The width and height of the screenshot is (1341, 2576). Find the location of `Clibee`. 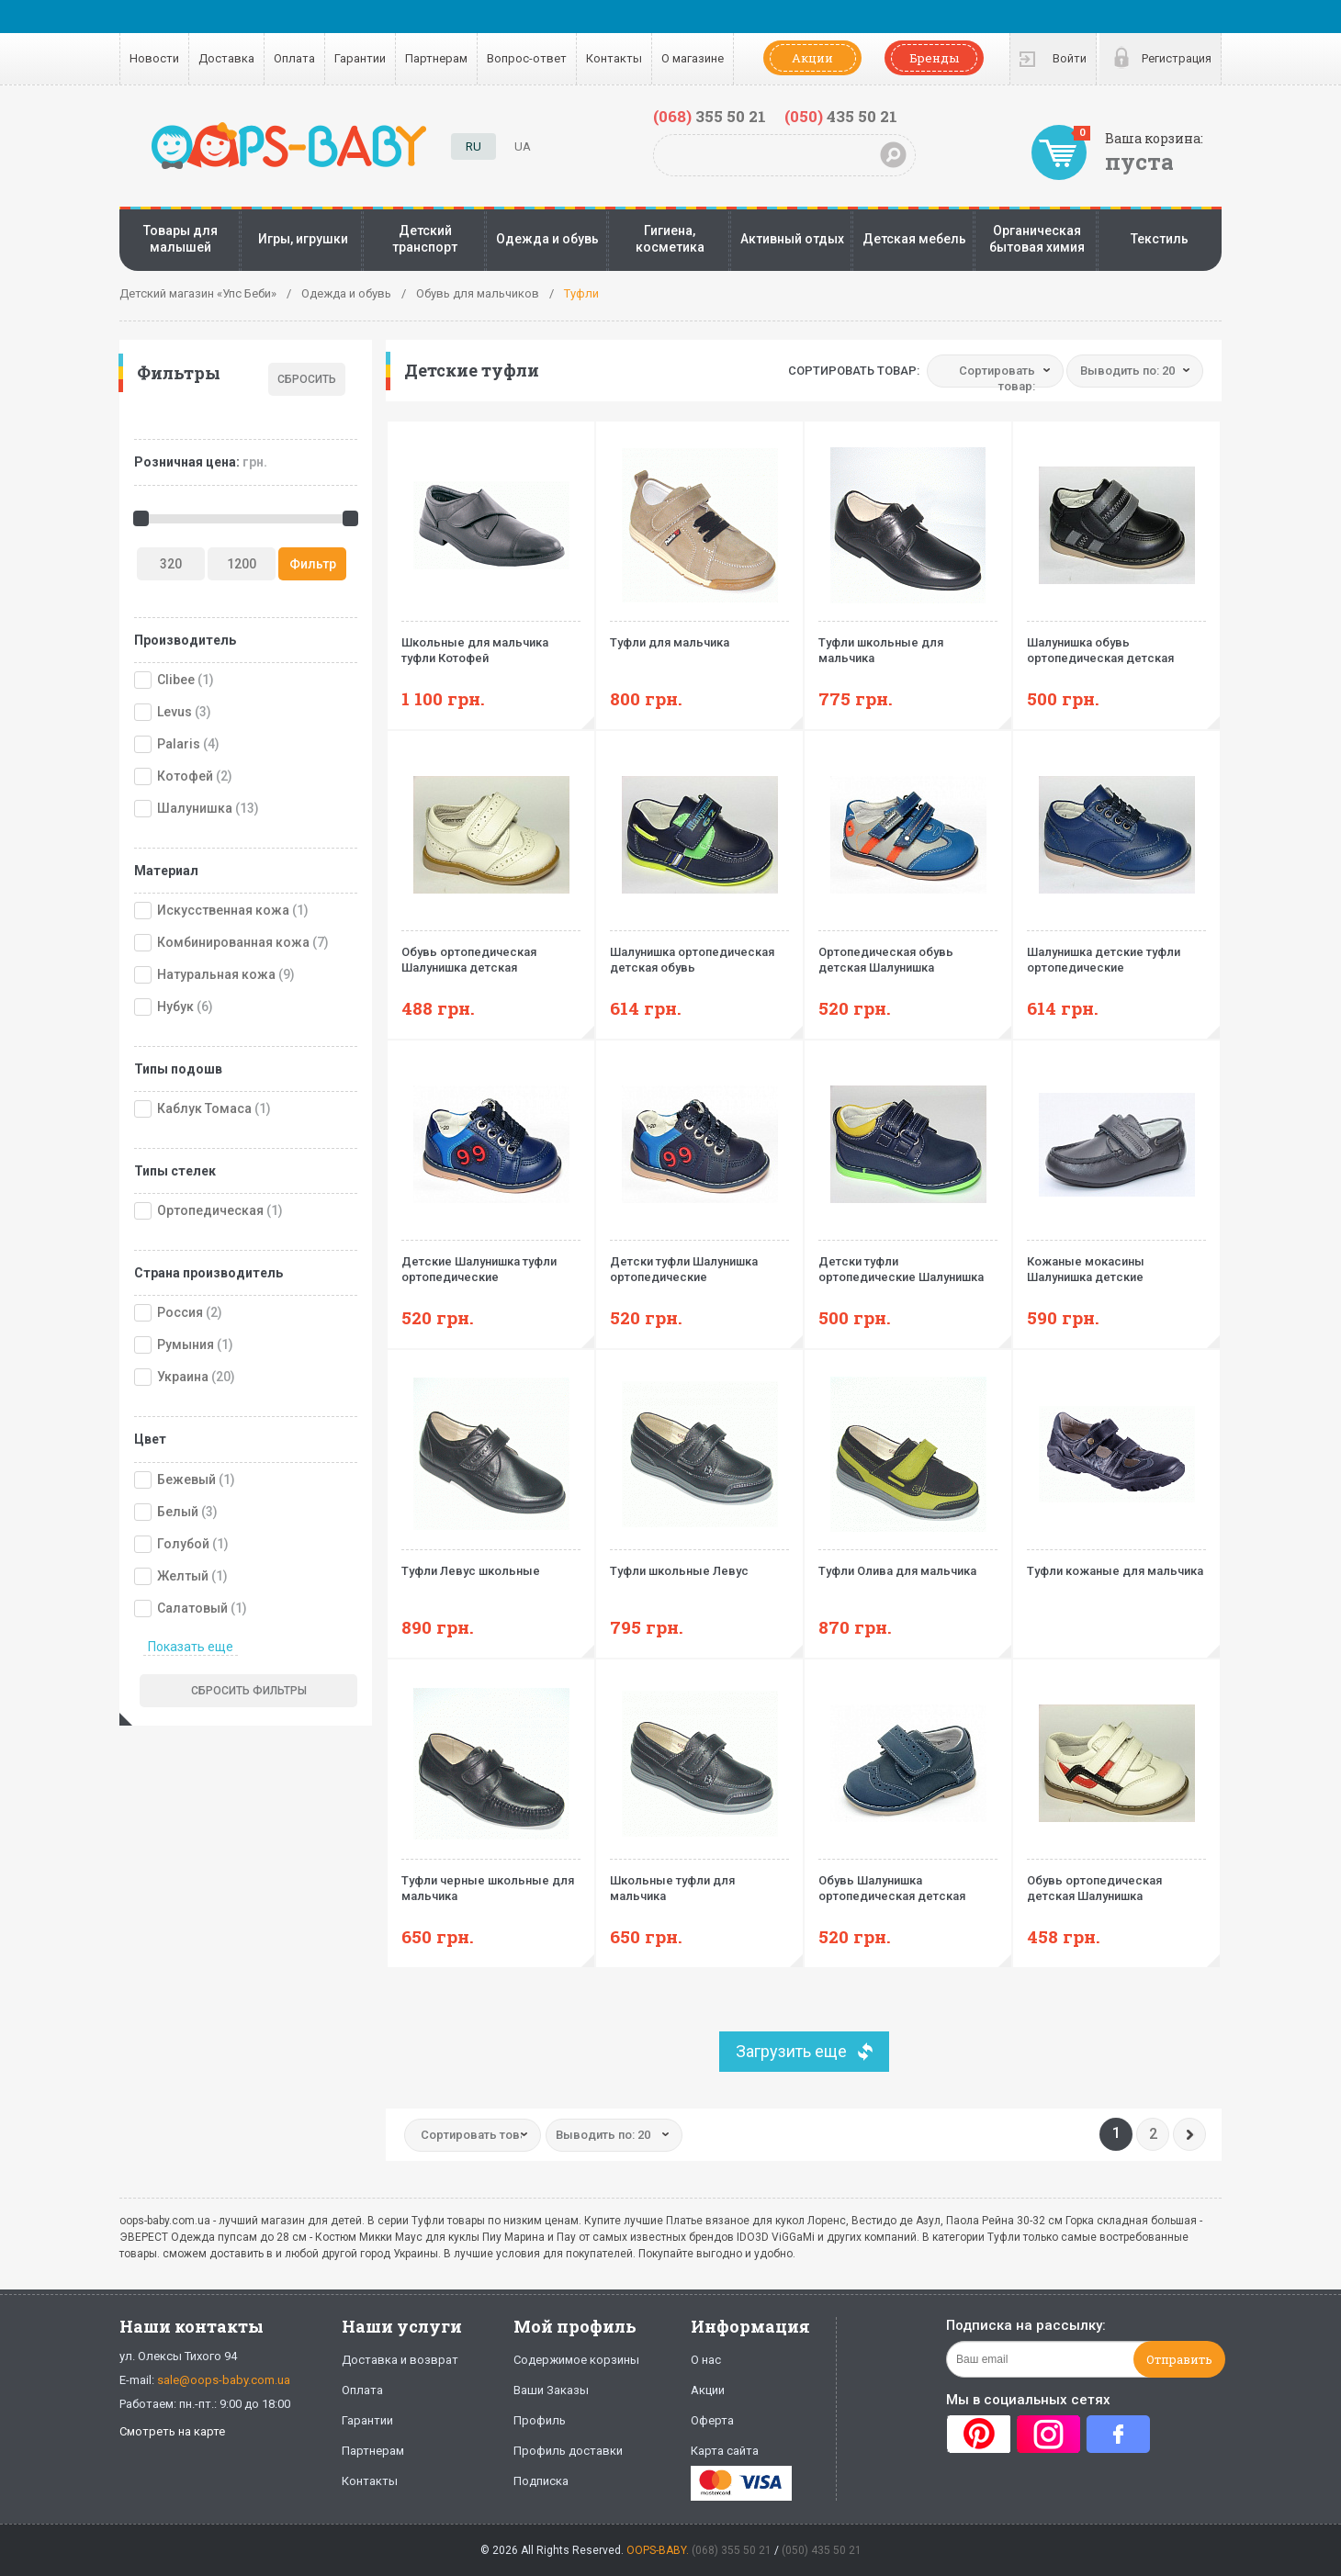

Clibee is located at coordinates (176, 679).